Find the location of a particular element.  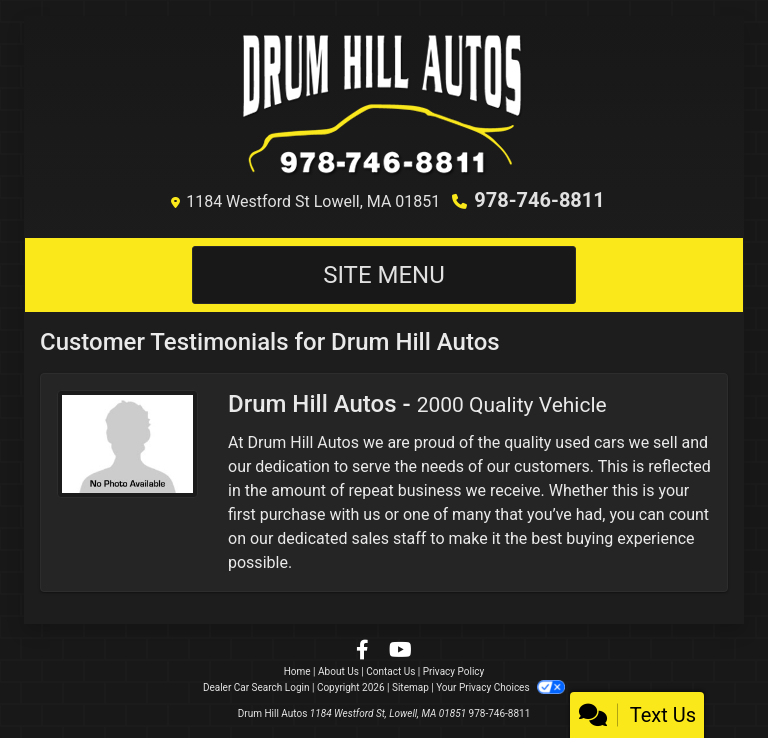

Sitemap is located at coordinates (410, 687).